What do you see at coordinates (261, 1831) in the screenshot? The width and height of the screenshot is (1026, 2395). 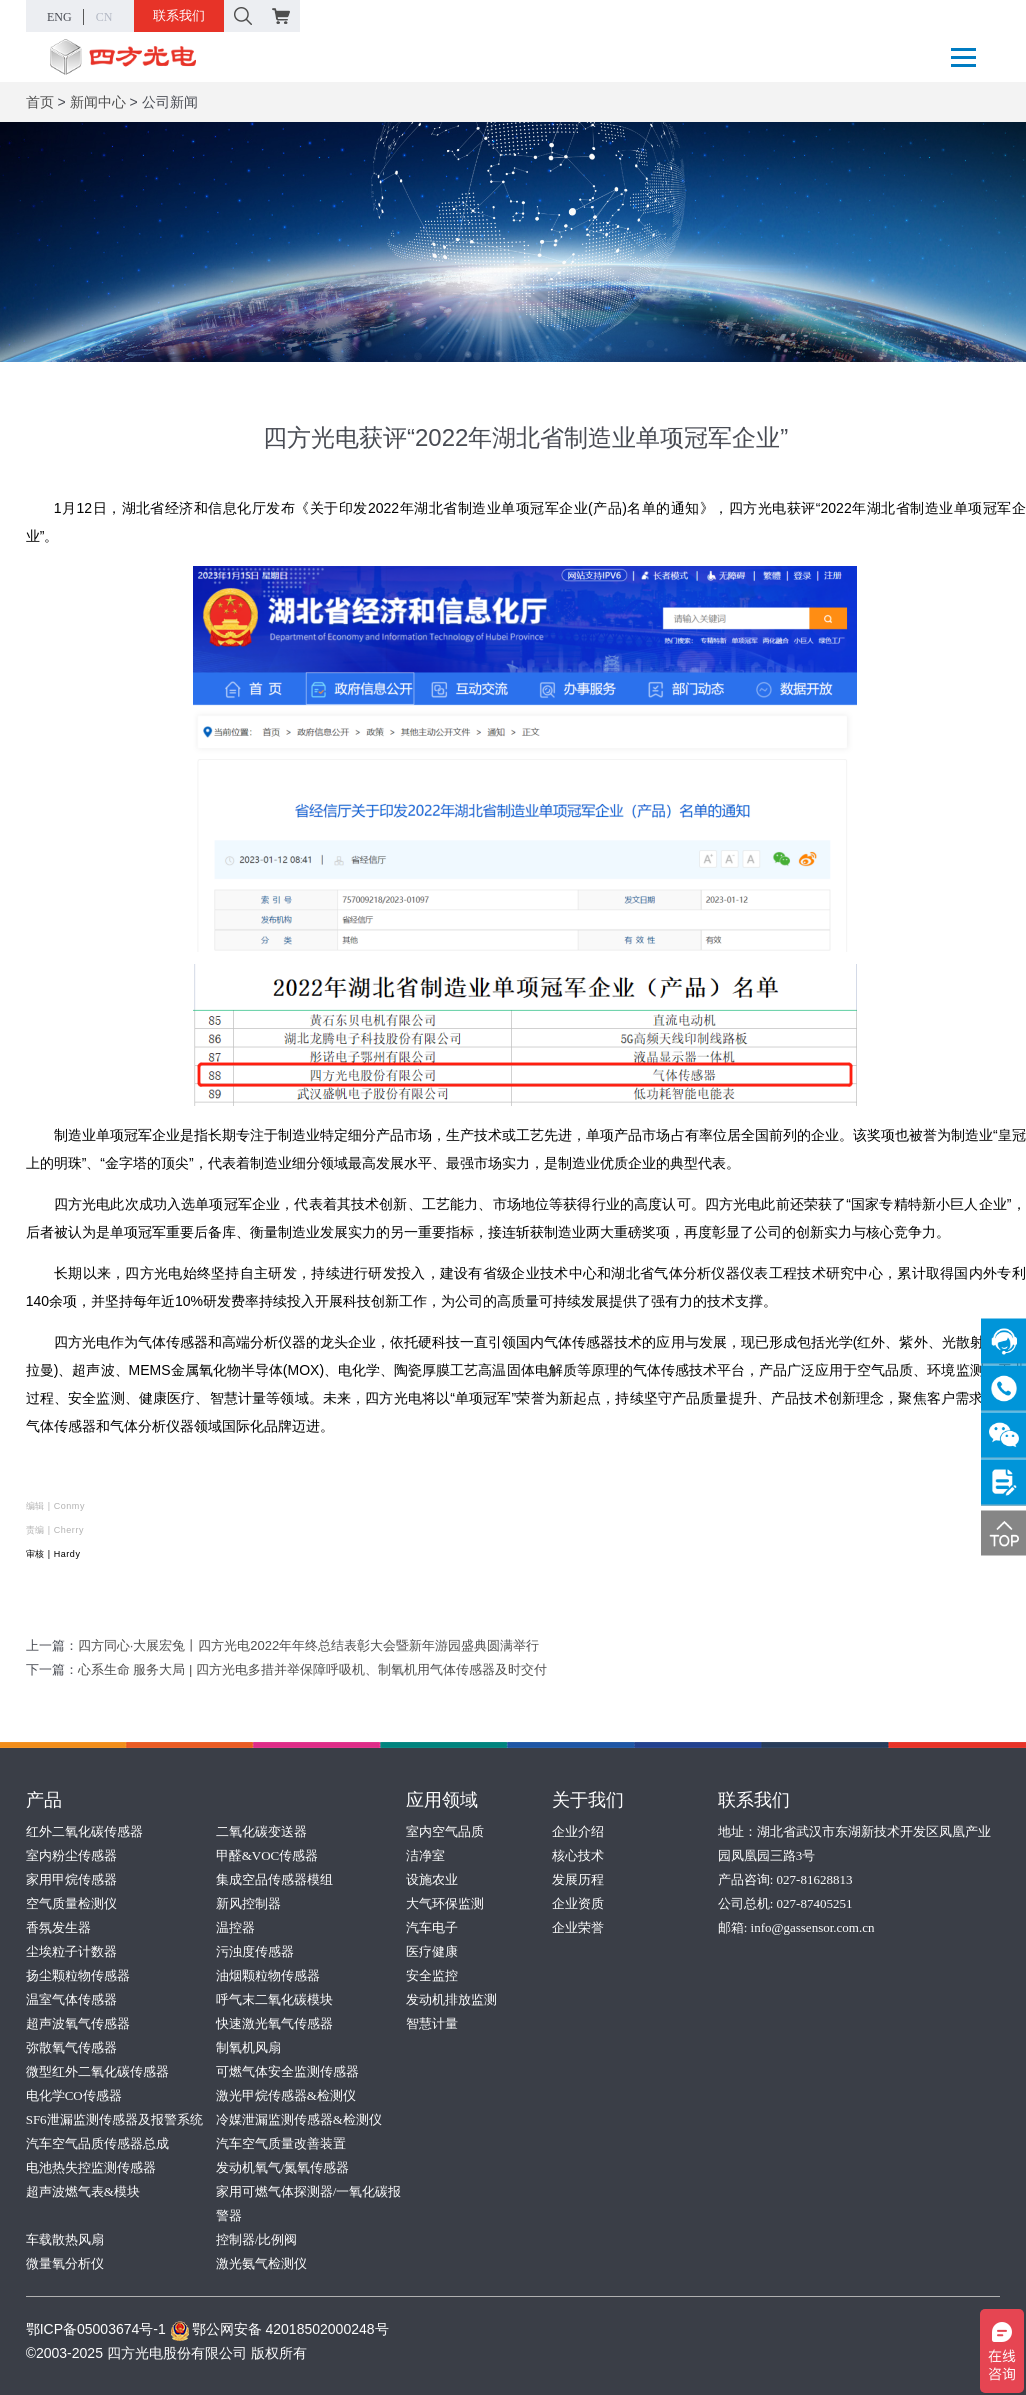 I see `二氧化碳变送器` at bounding box center [261, 1831].